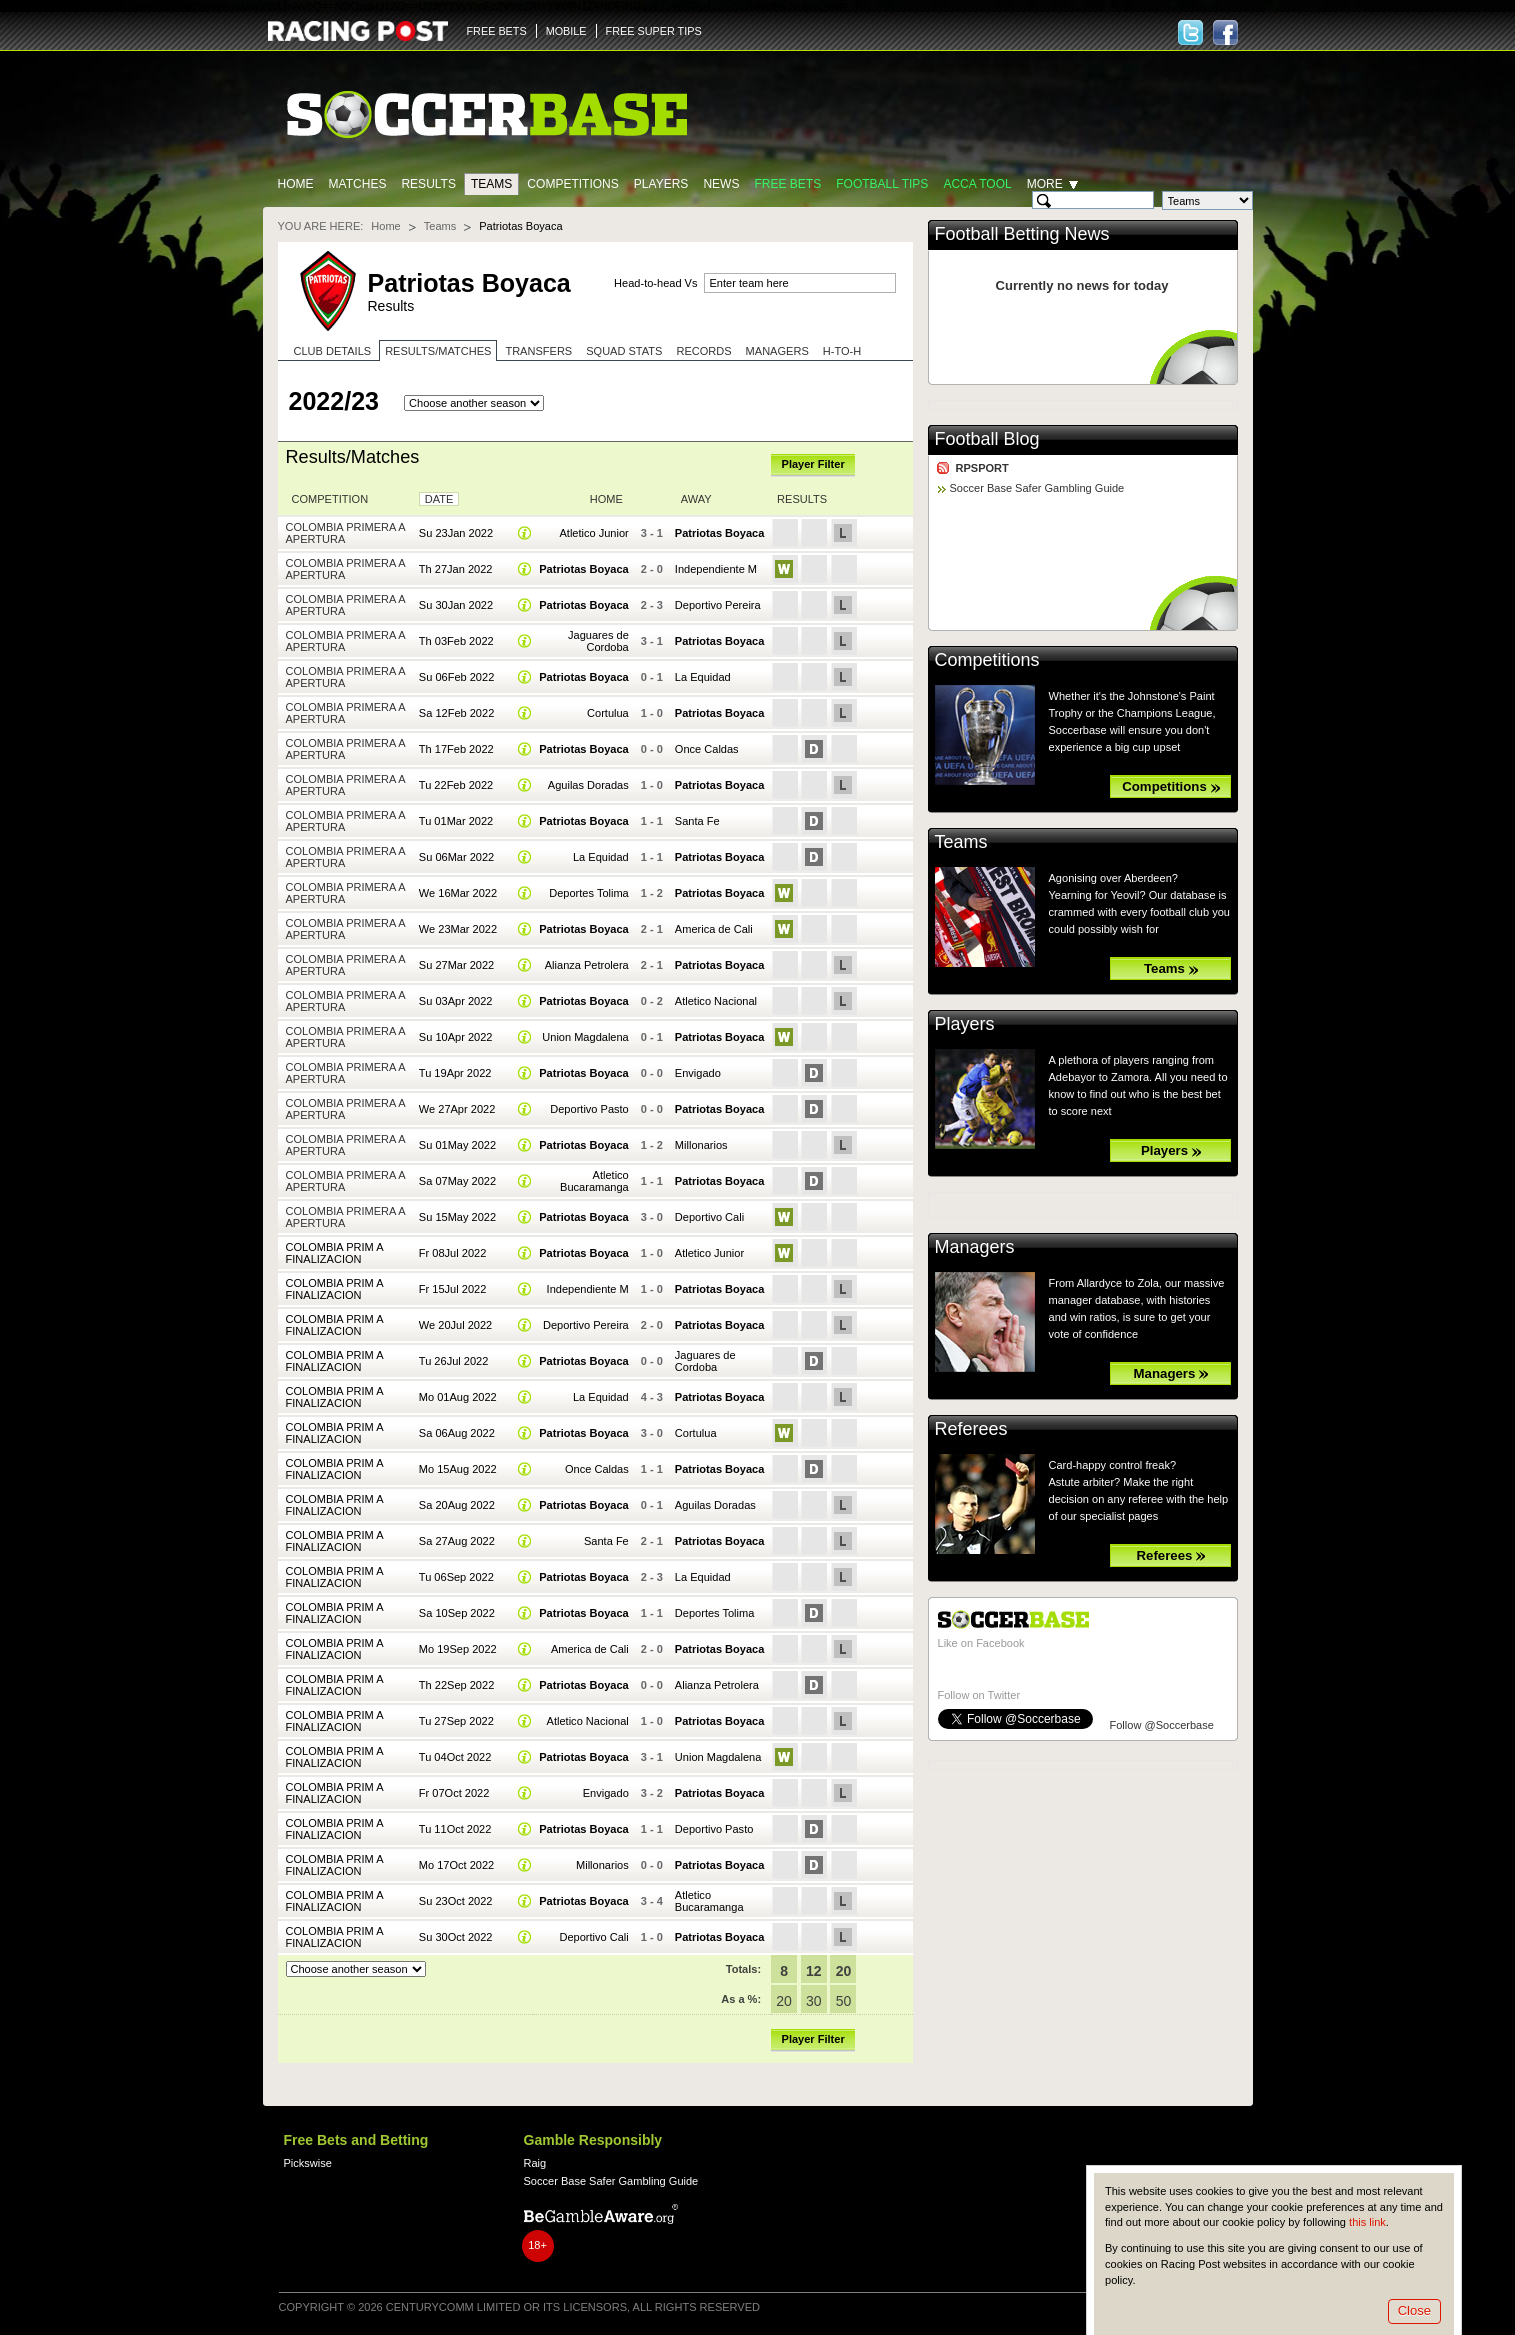  Describe the element at coordinates (714, 929) in the screenshot. I see `America de Cali` at that location.